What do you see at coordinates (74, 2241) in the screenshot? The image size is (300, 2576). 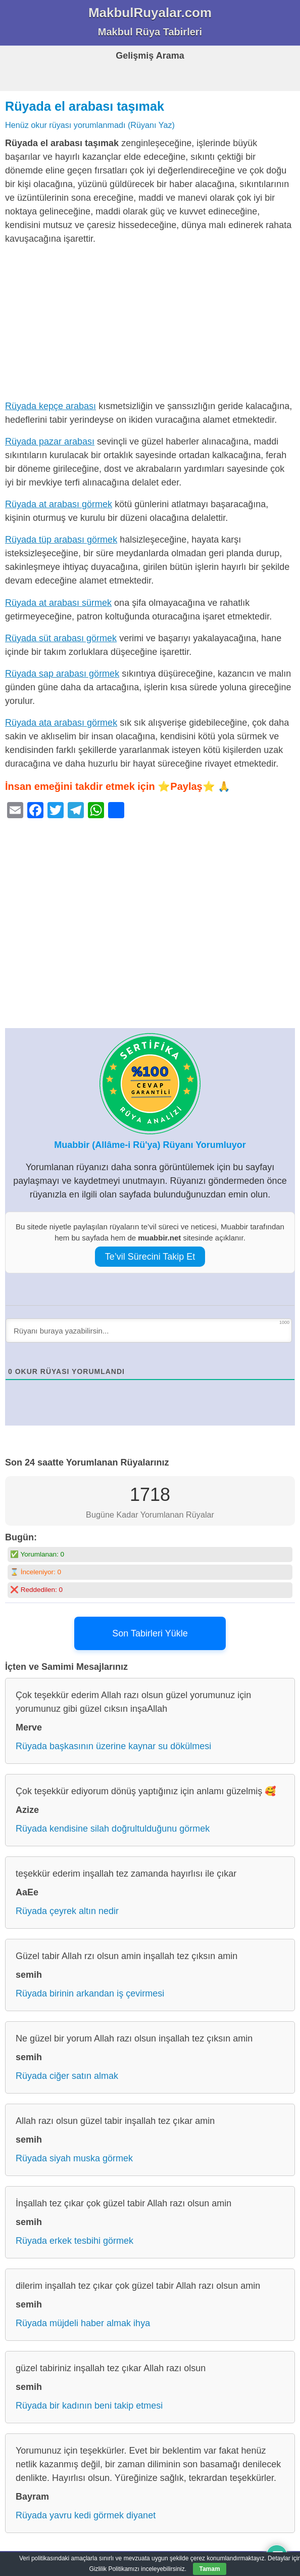 I see `Rüyada erkek tesbihi görmek` at bounding box center [74, 2241].